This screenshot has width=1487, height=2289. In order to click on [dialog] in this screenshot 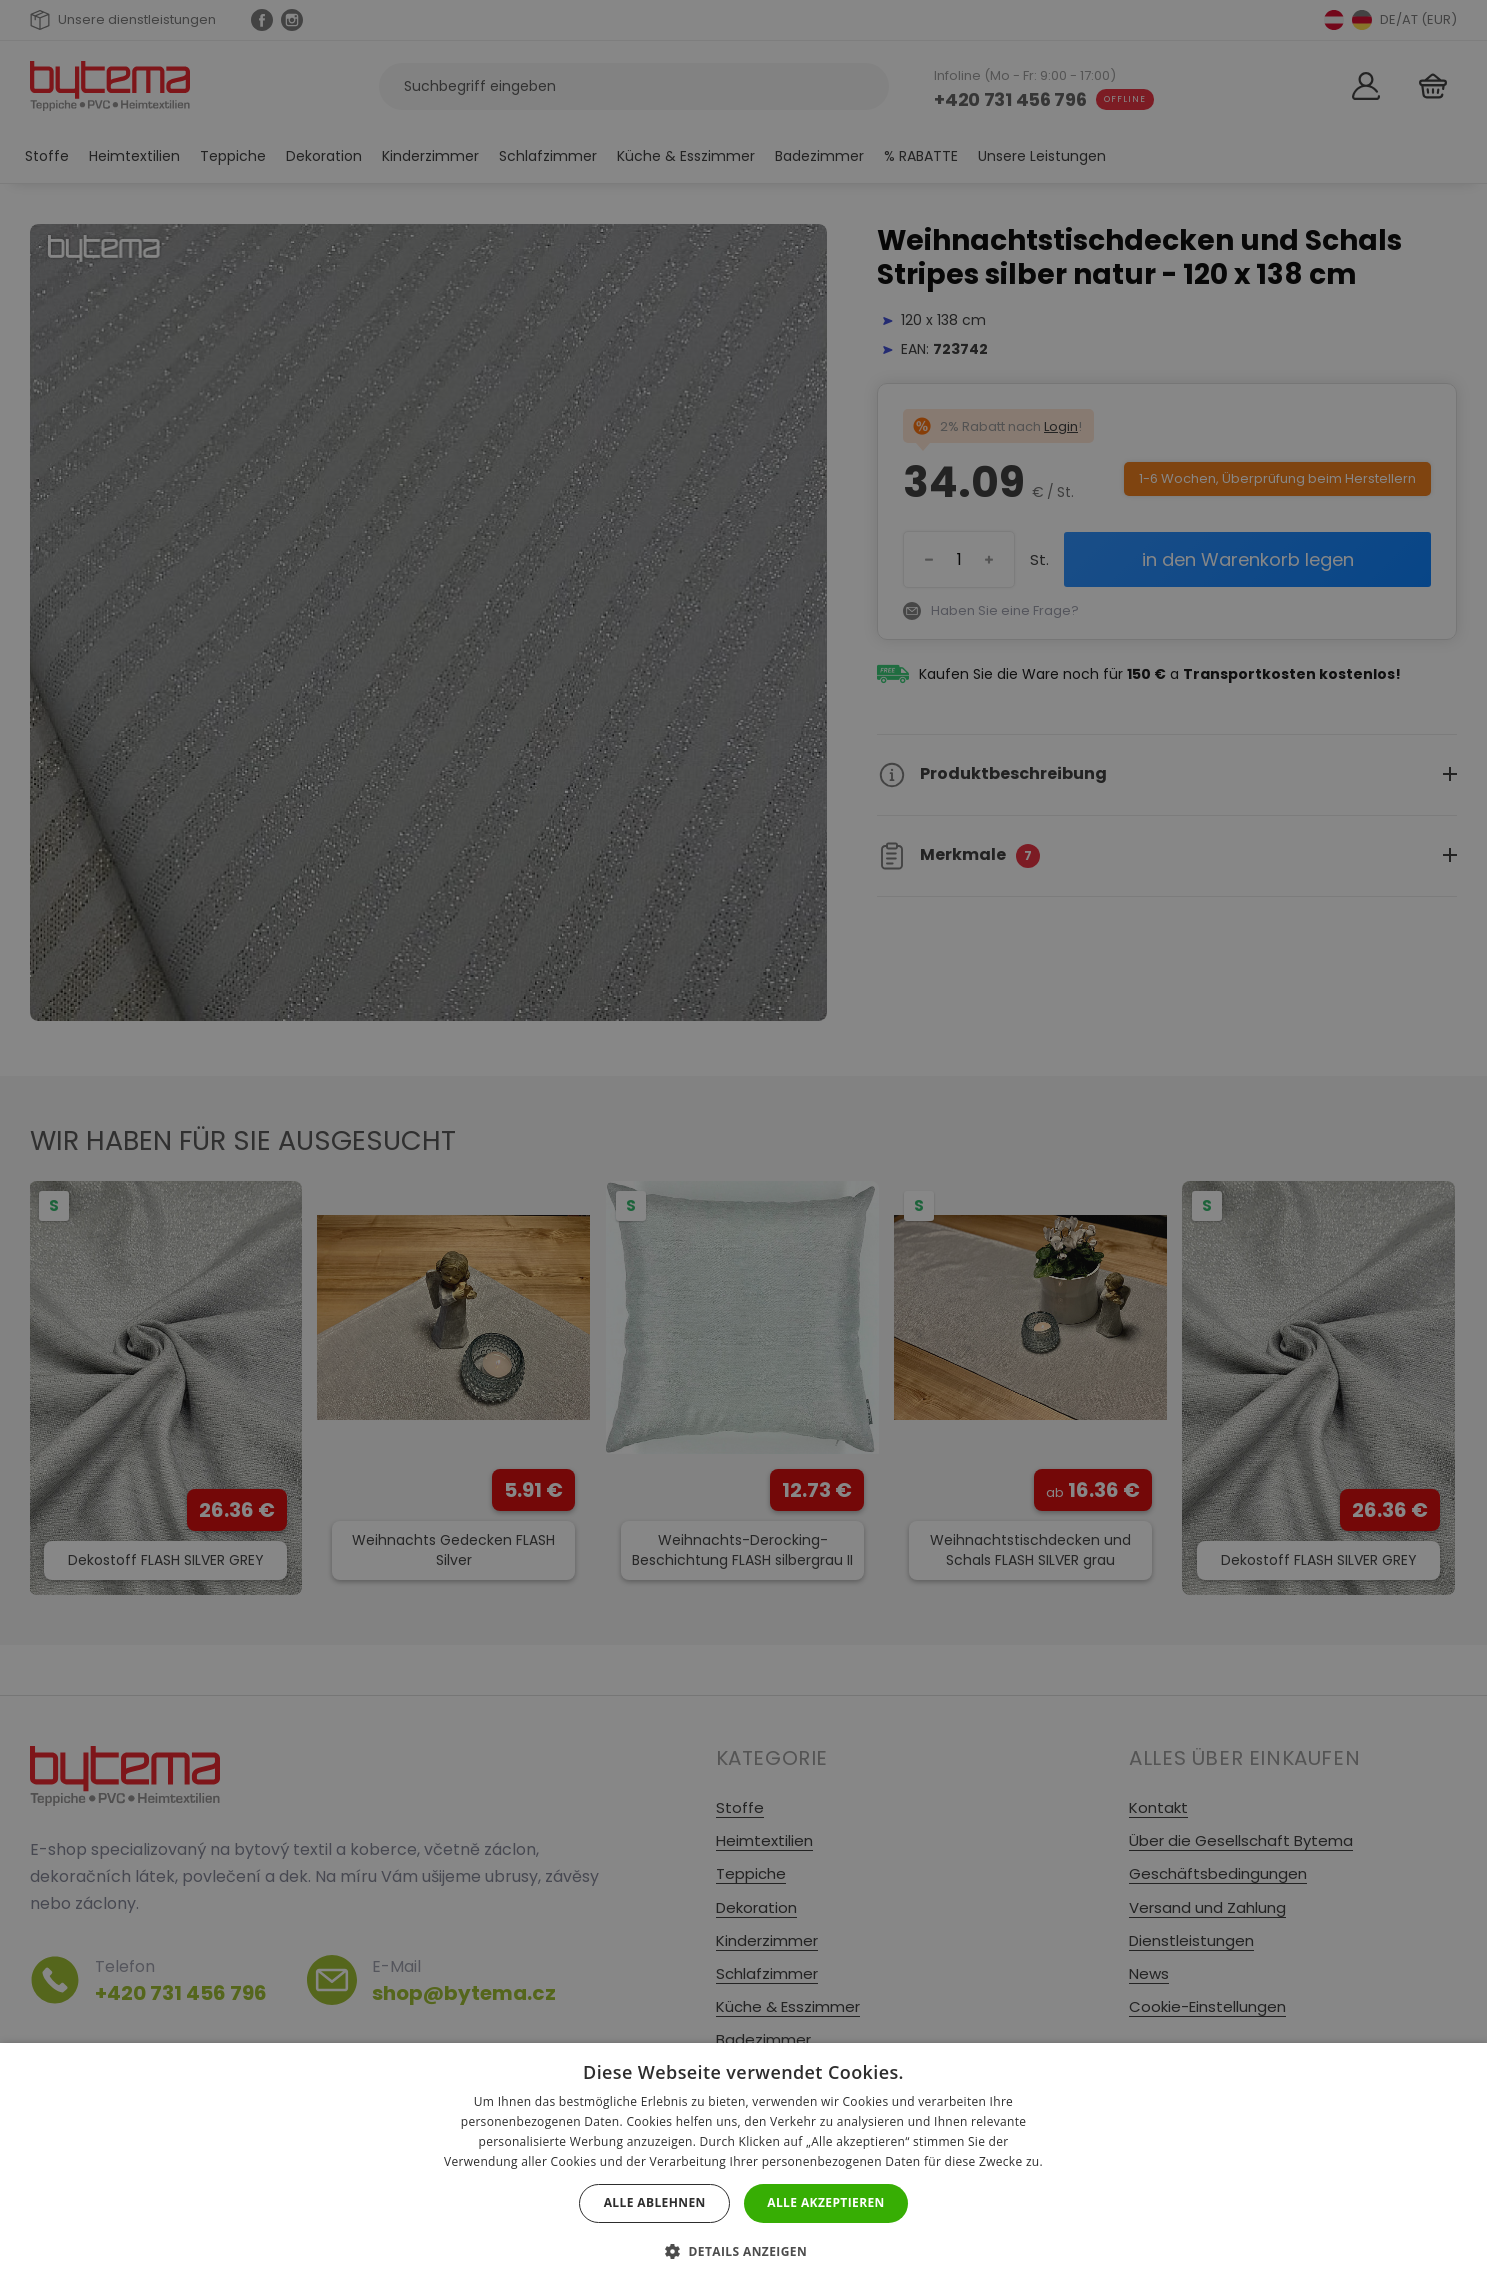, I will do `click(743, 1144)`.